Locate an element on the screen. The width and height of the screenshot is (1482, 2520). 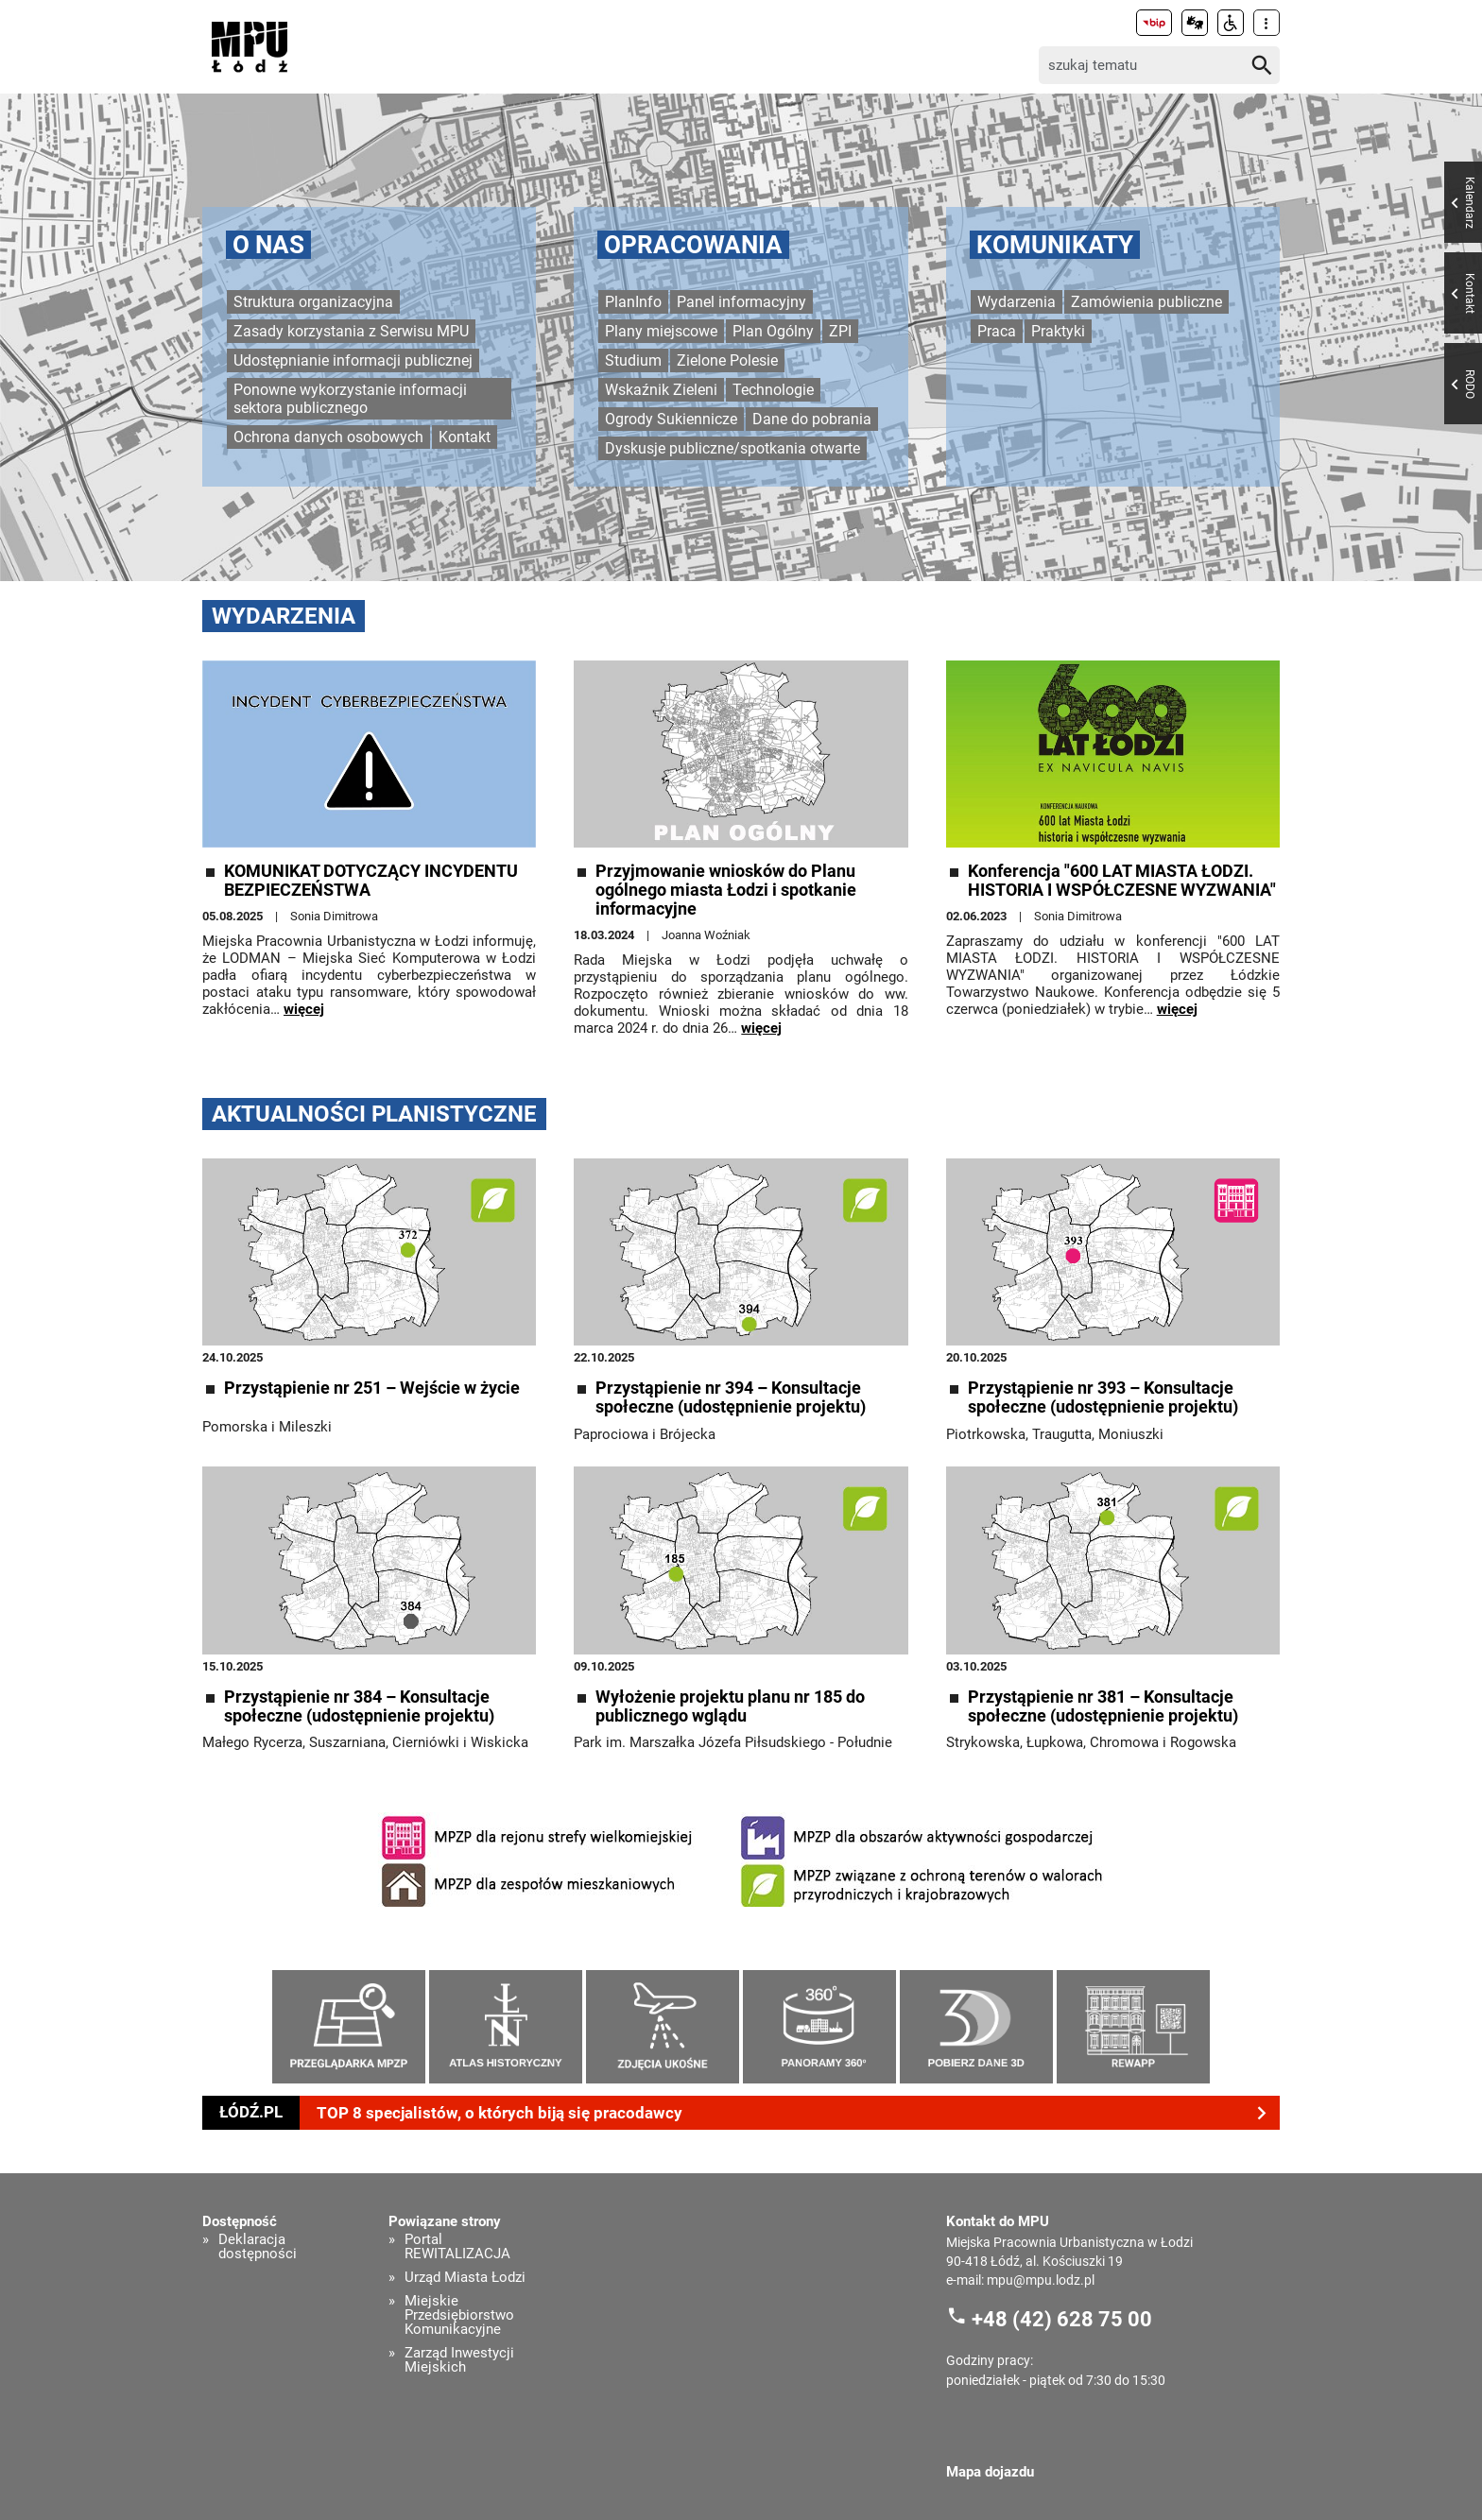
PlanInfo is located at coordinates (633, 302).